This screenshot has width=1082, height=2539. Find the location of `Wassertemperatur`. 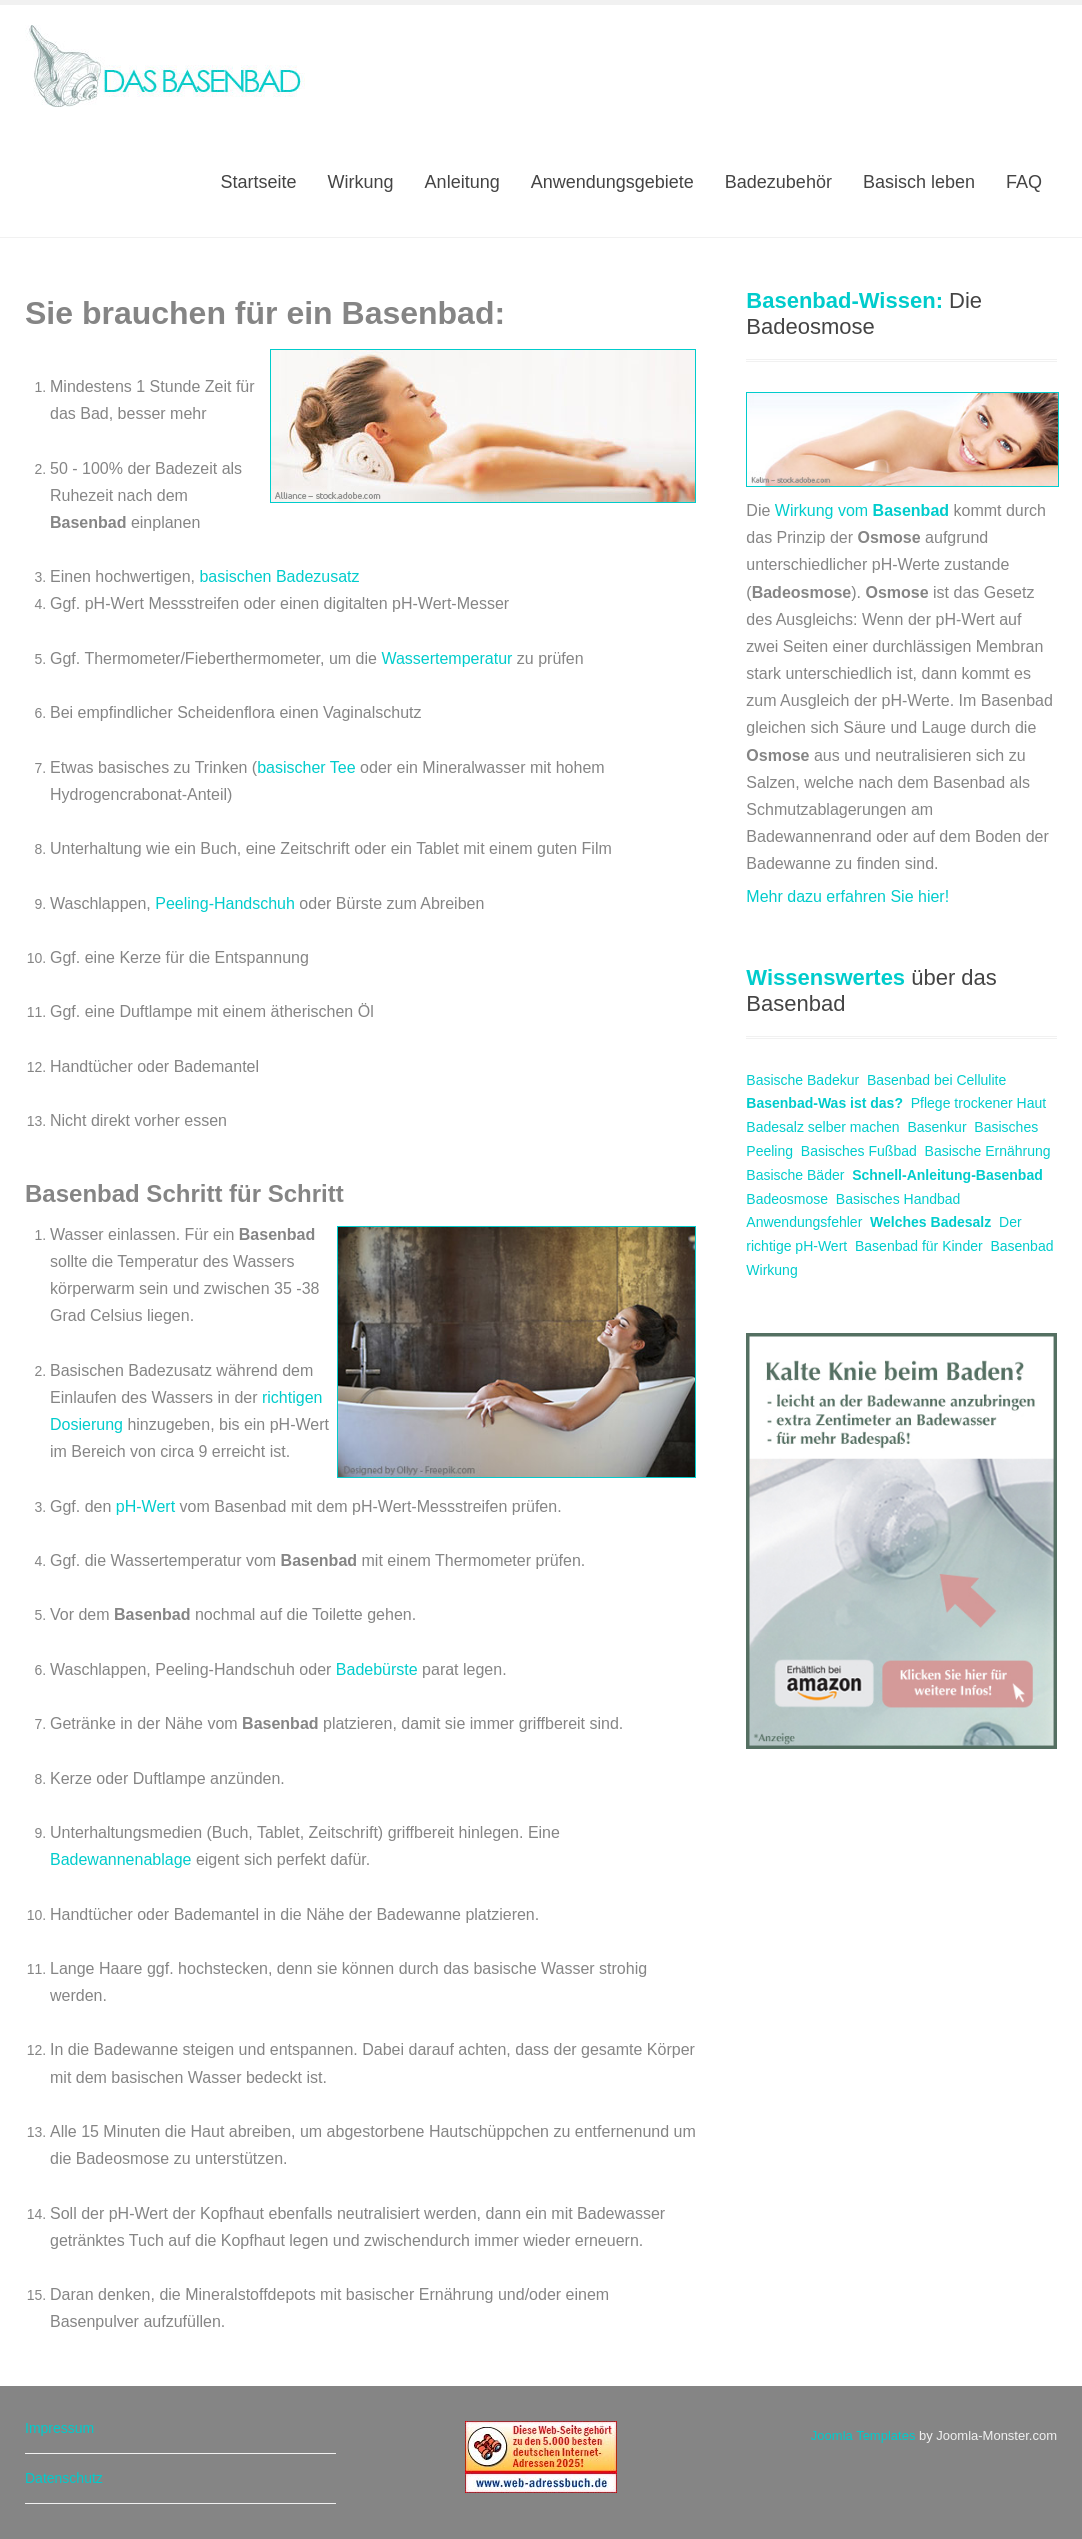

Wassertemperatur is located at coordinates (446, 658).